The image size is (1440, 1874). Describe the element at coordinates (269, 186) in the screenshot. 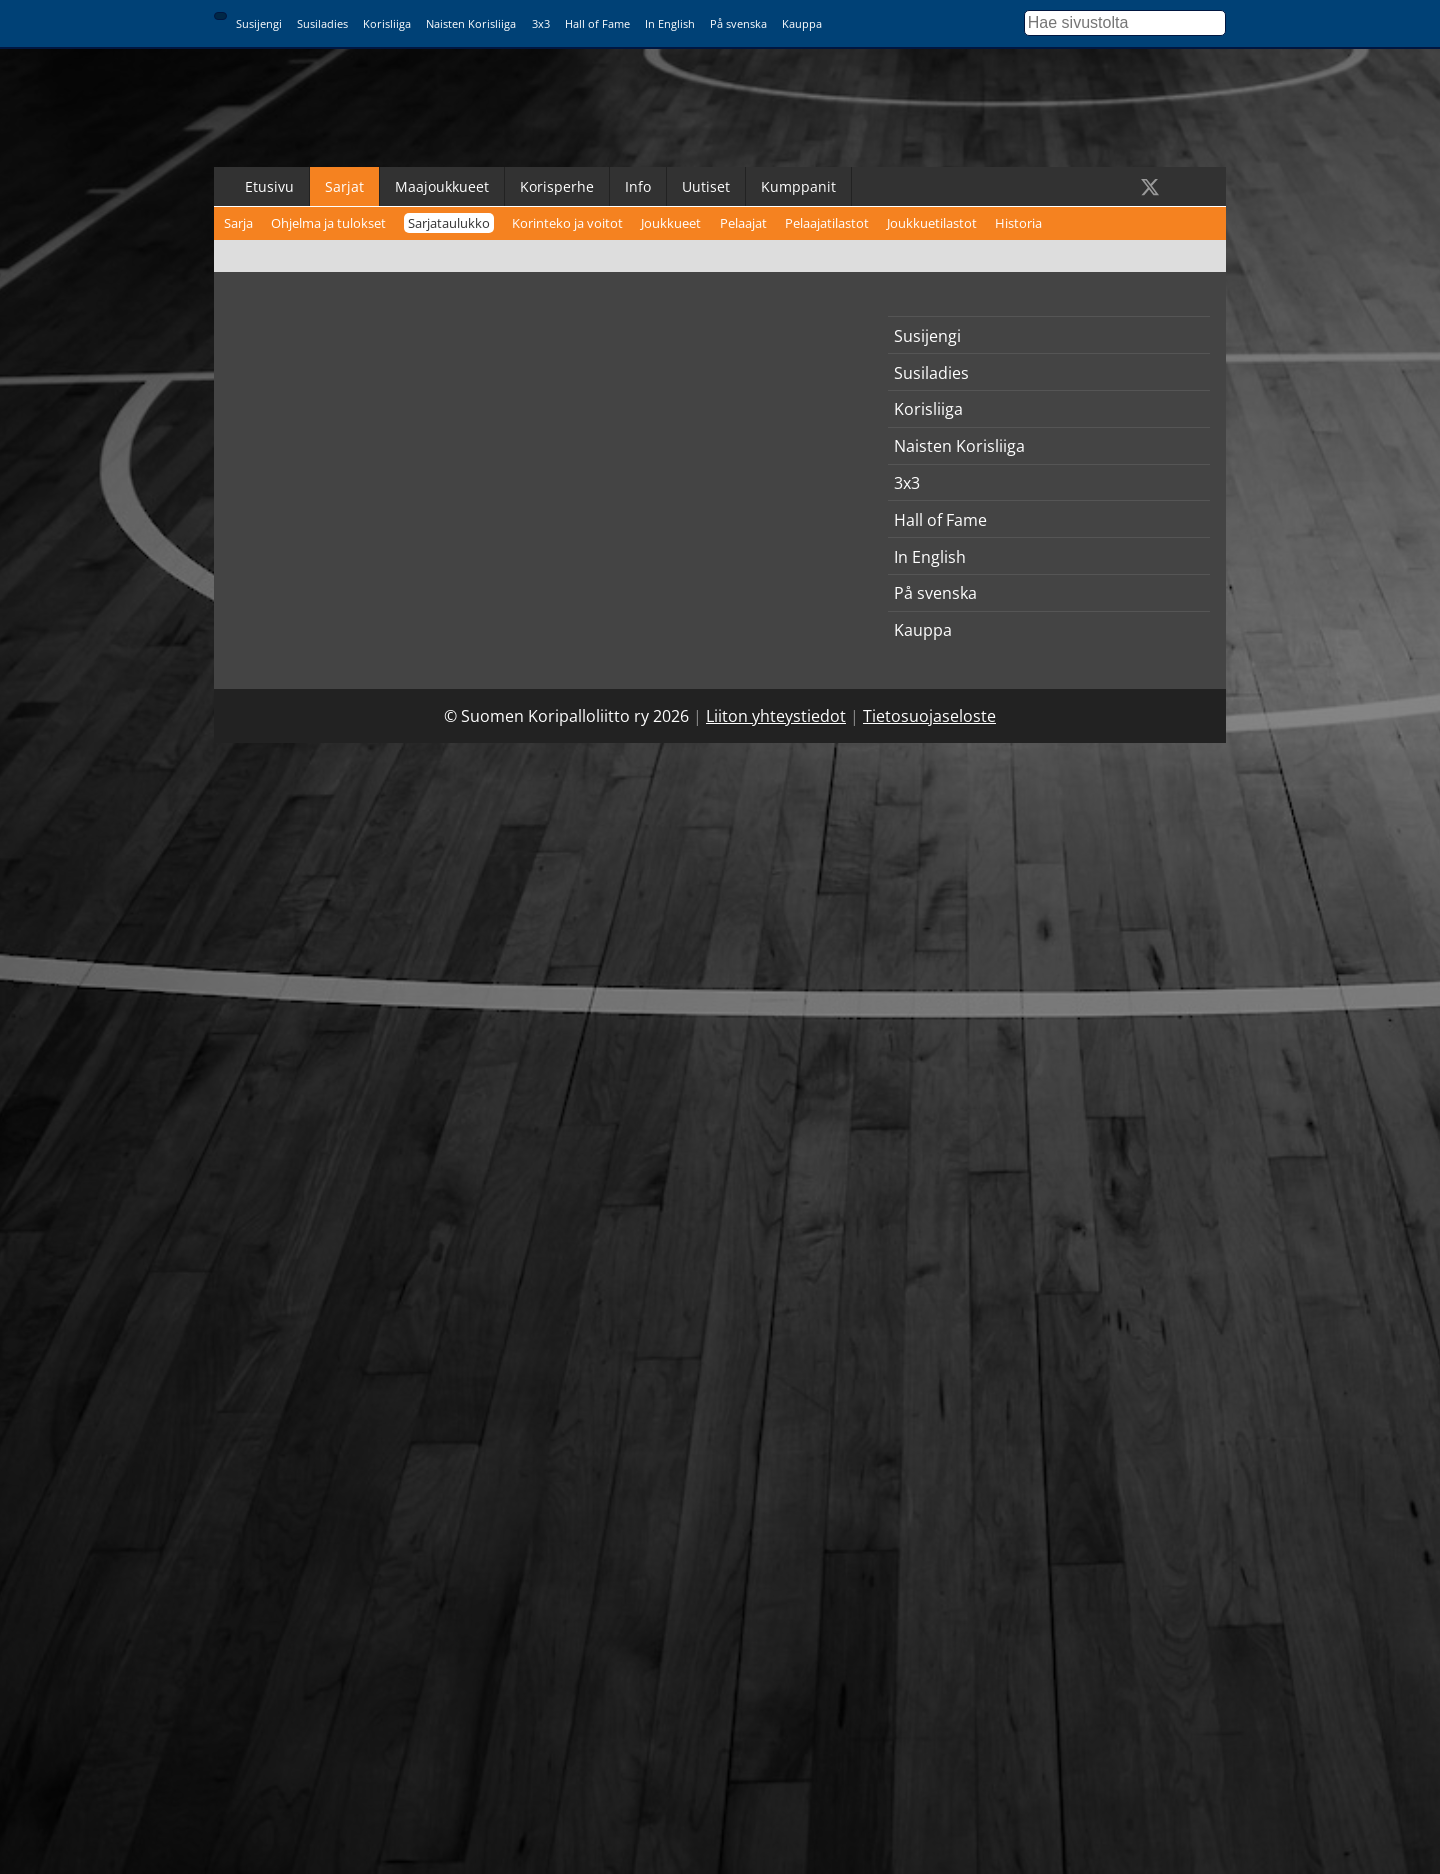

I see `Etusivu` at that location.